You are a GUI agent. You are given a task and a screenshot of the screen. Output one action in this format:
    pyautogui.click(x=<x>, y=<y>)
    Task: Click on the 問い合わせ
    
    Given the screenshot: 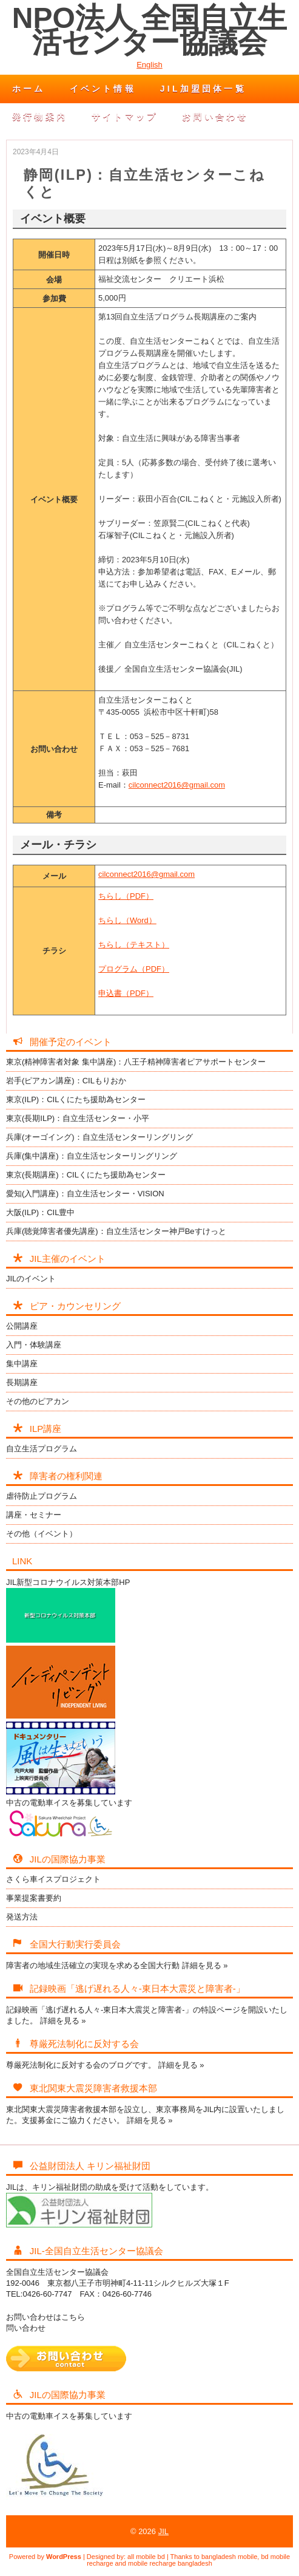 What is the action you would take?
    pyautogui.click(x=25, y=2327)
    